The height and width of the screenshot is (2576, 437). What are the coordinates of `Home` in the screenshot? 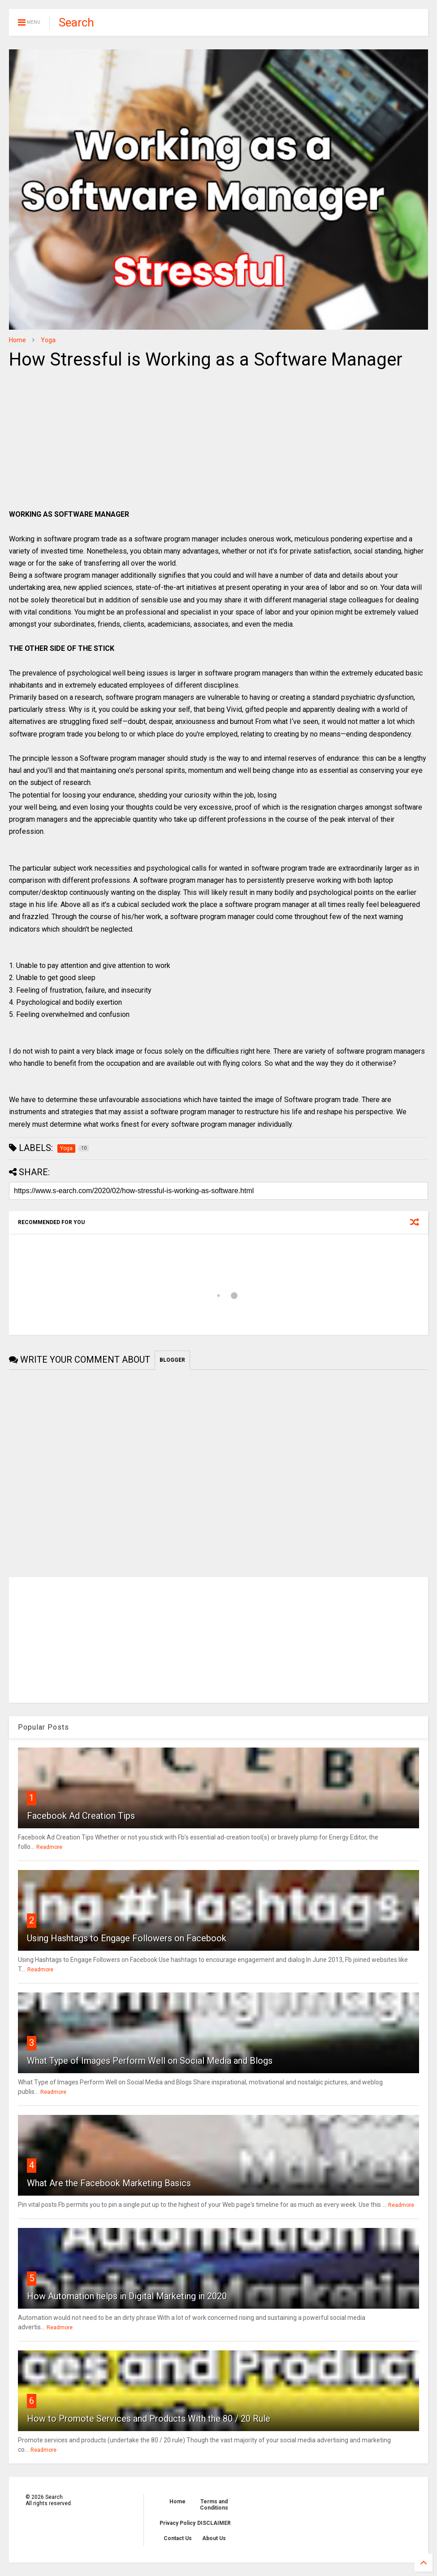 It's located at (17, 340).